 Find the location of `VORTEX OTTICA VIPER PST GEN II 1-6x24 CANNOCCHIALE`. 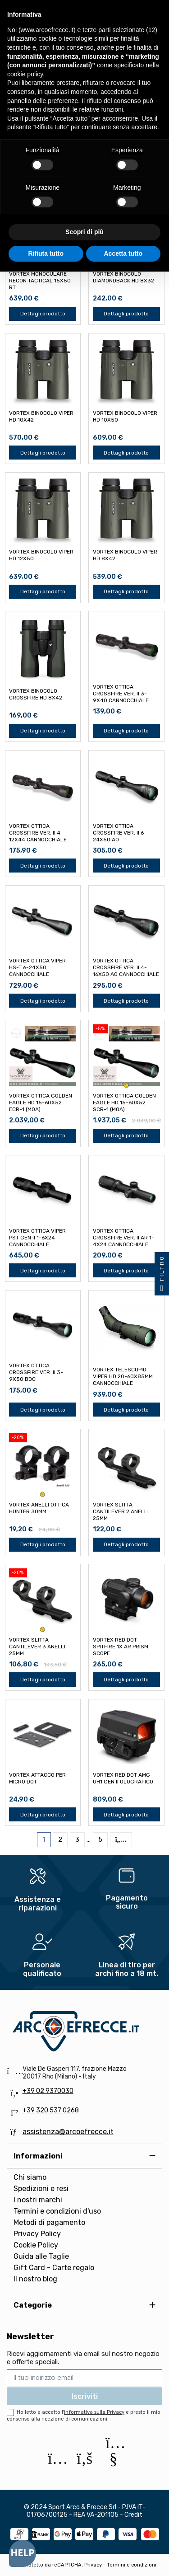

VORTEX OTTICA VIPER PST GEN II 1-6x24 CANNOCCHIALE is located at coordinates (37, 1238).